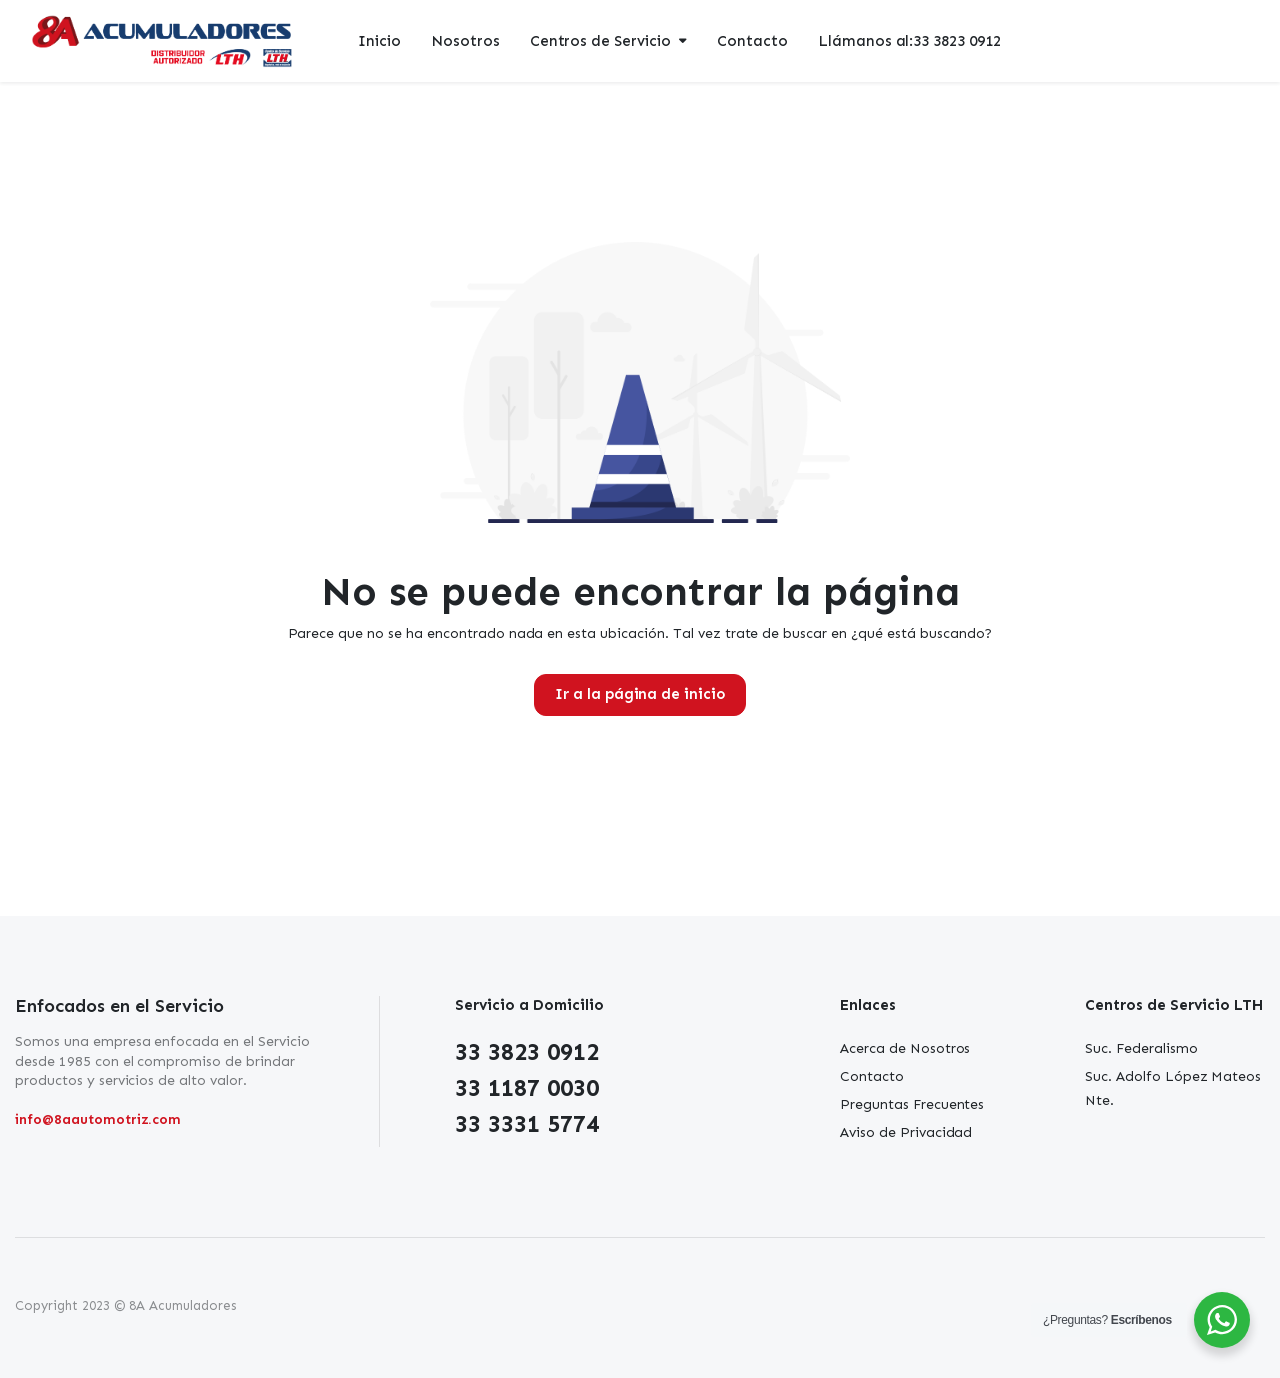 This screenshot has height=1378, width=1280. I want to click on Aviso de Privacidad, so click(906, 1132).